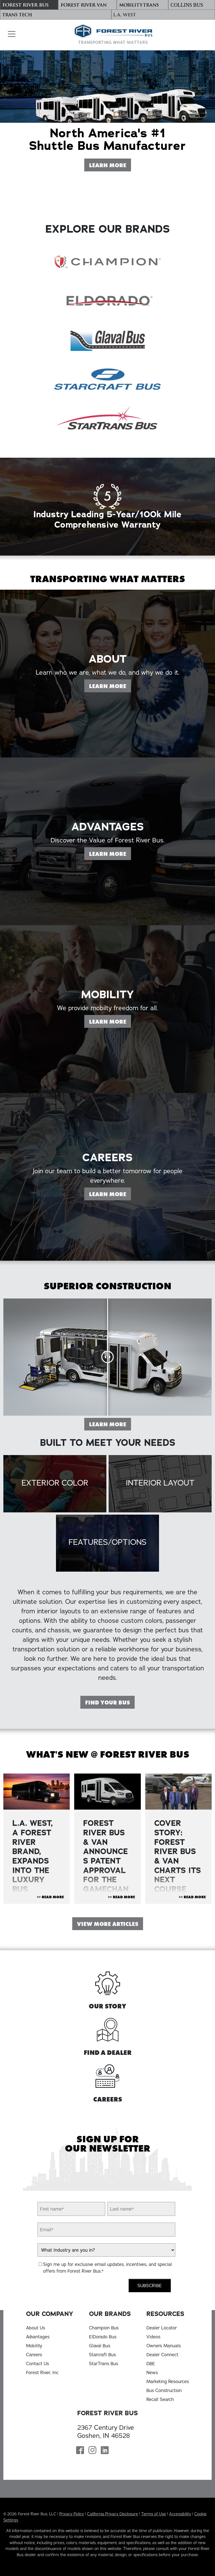  I want to click on [View Article "Cover Story: Forest River Bus & Van Charts Its Next Course"], so click(178, 1792).